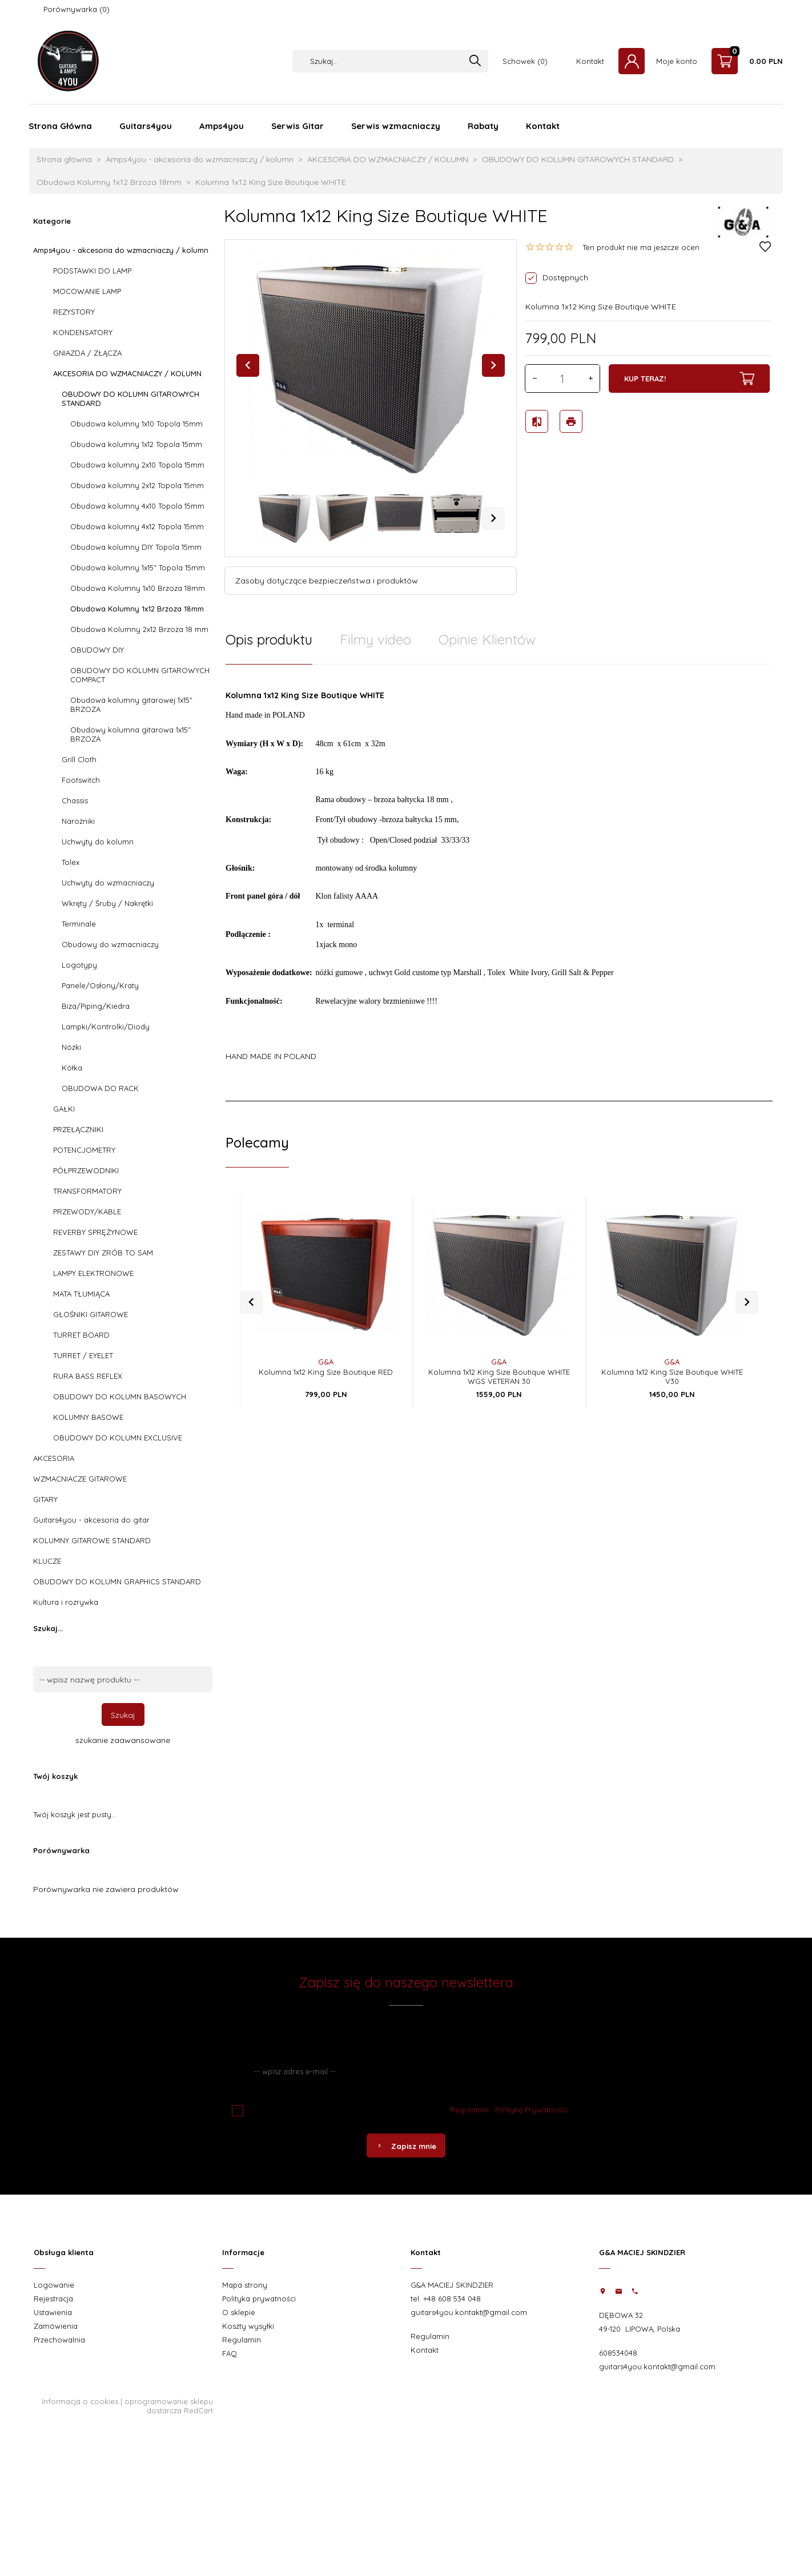 Image resolution: width=812 pixels, height=2576 pixels. Describe the element at coordinates (119, 1396) in the screenshot. I see `OBUDOWY DO KOLUMN BASOWYCH` at that location.